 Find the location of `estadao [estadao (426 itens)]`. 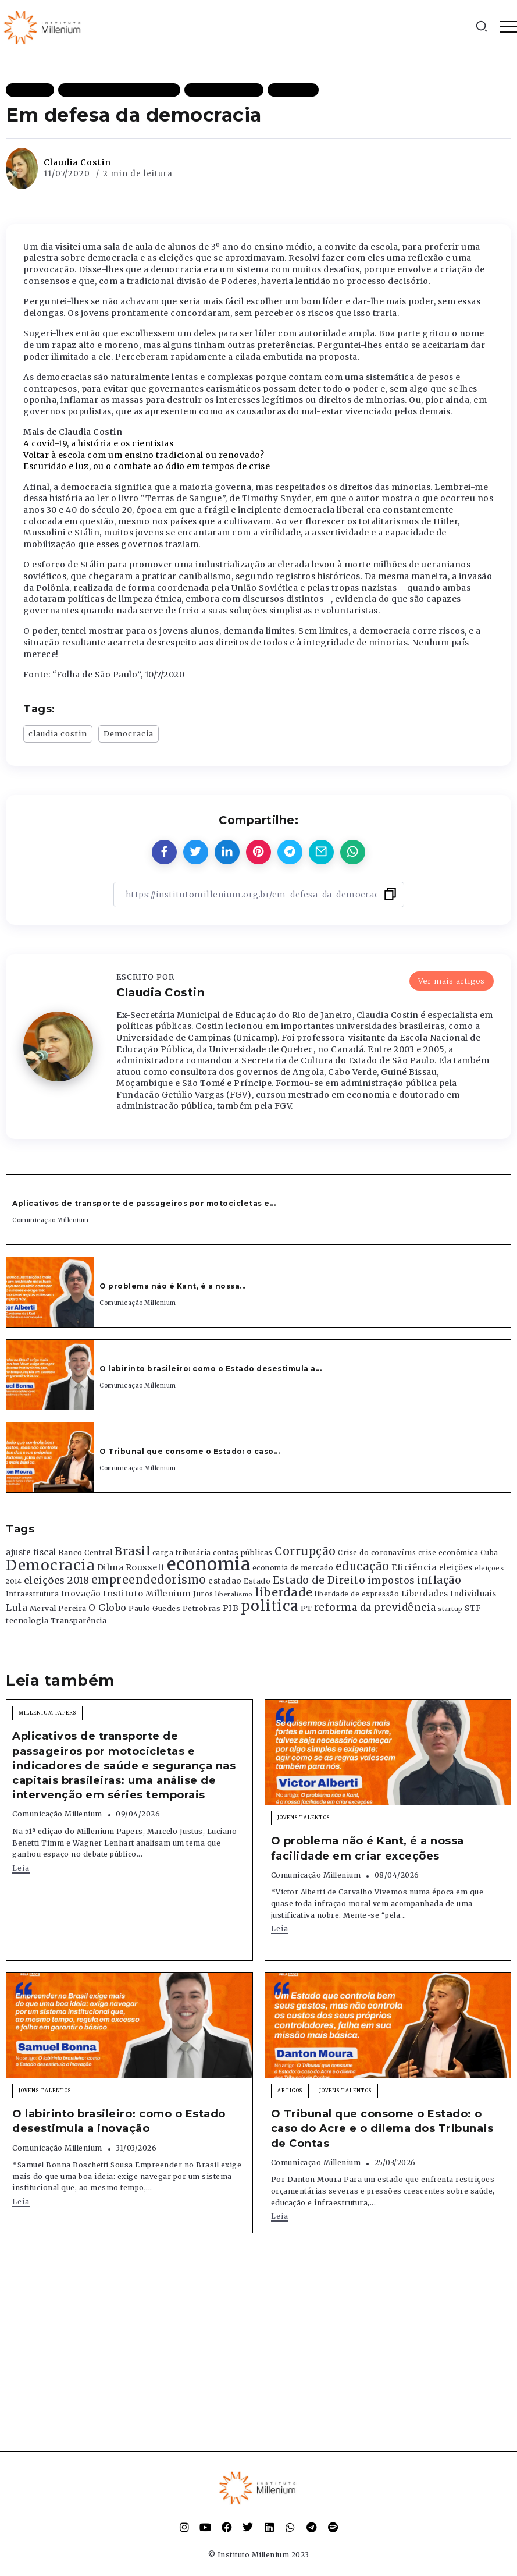

estadao [estadao (426 itens)] is located at coordinates (225, 1581).